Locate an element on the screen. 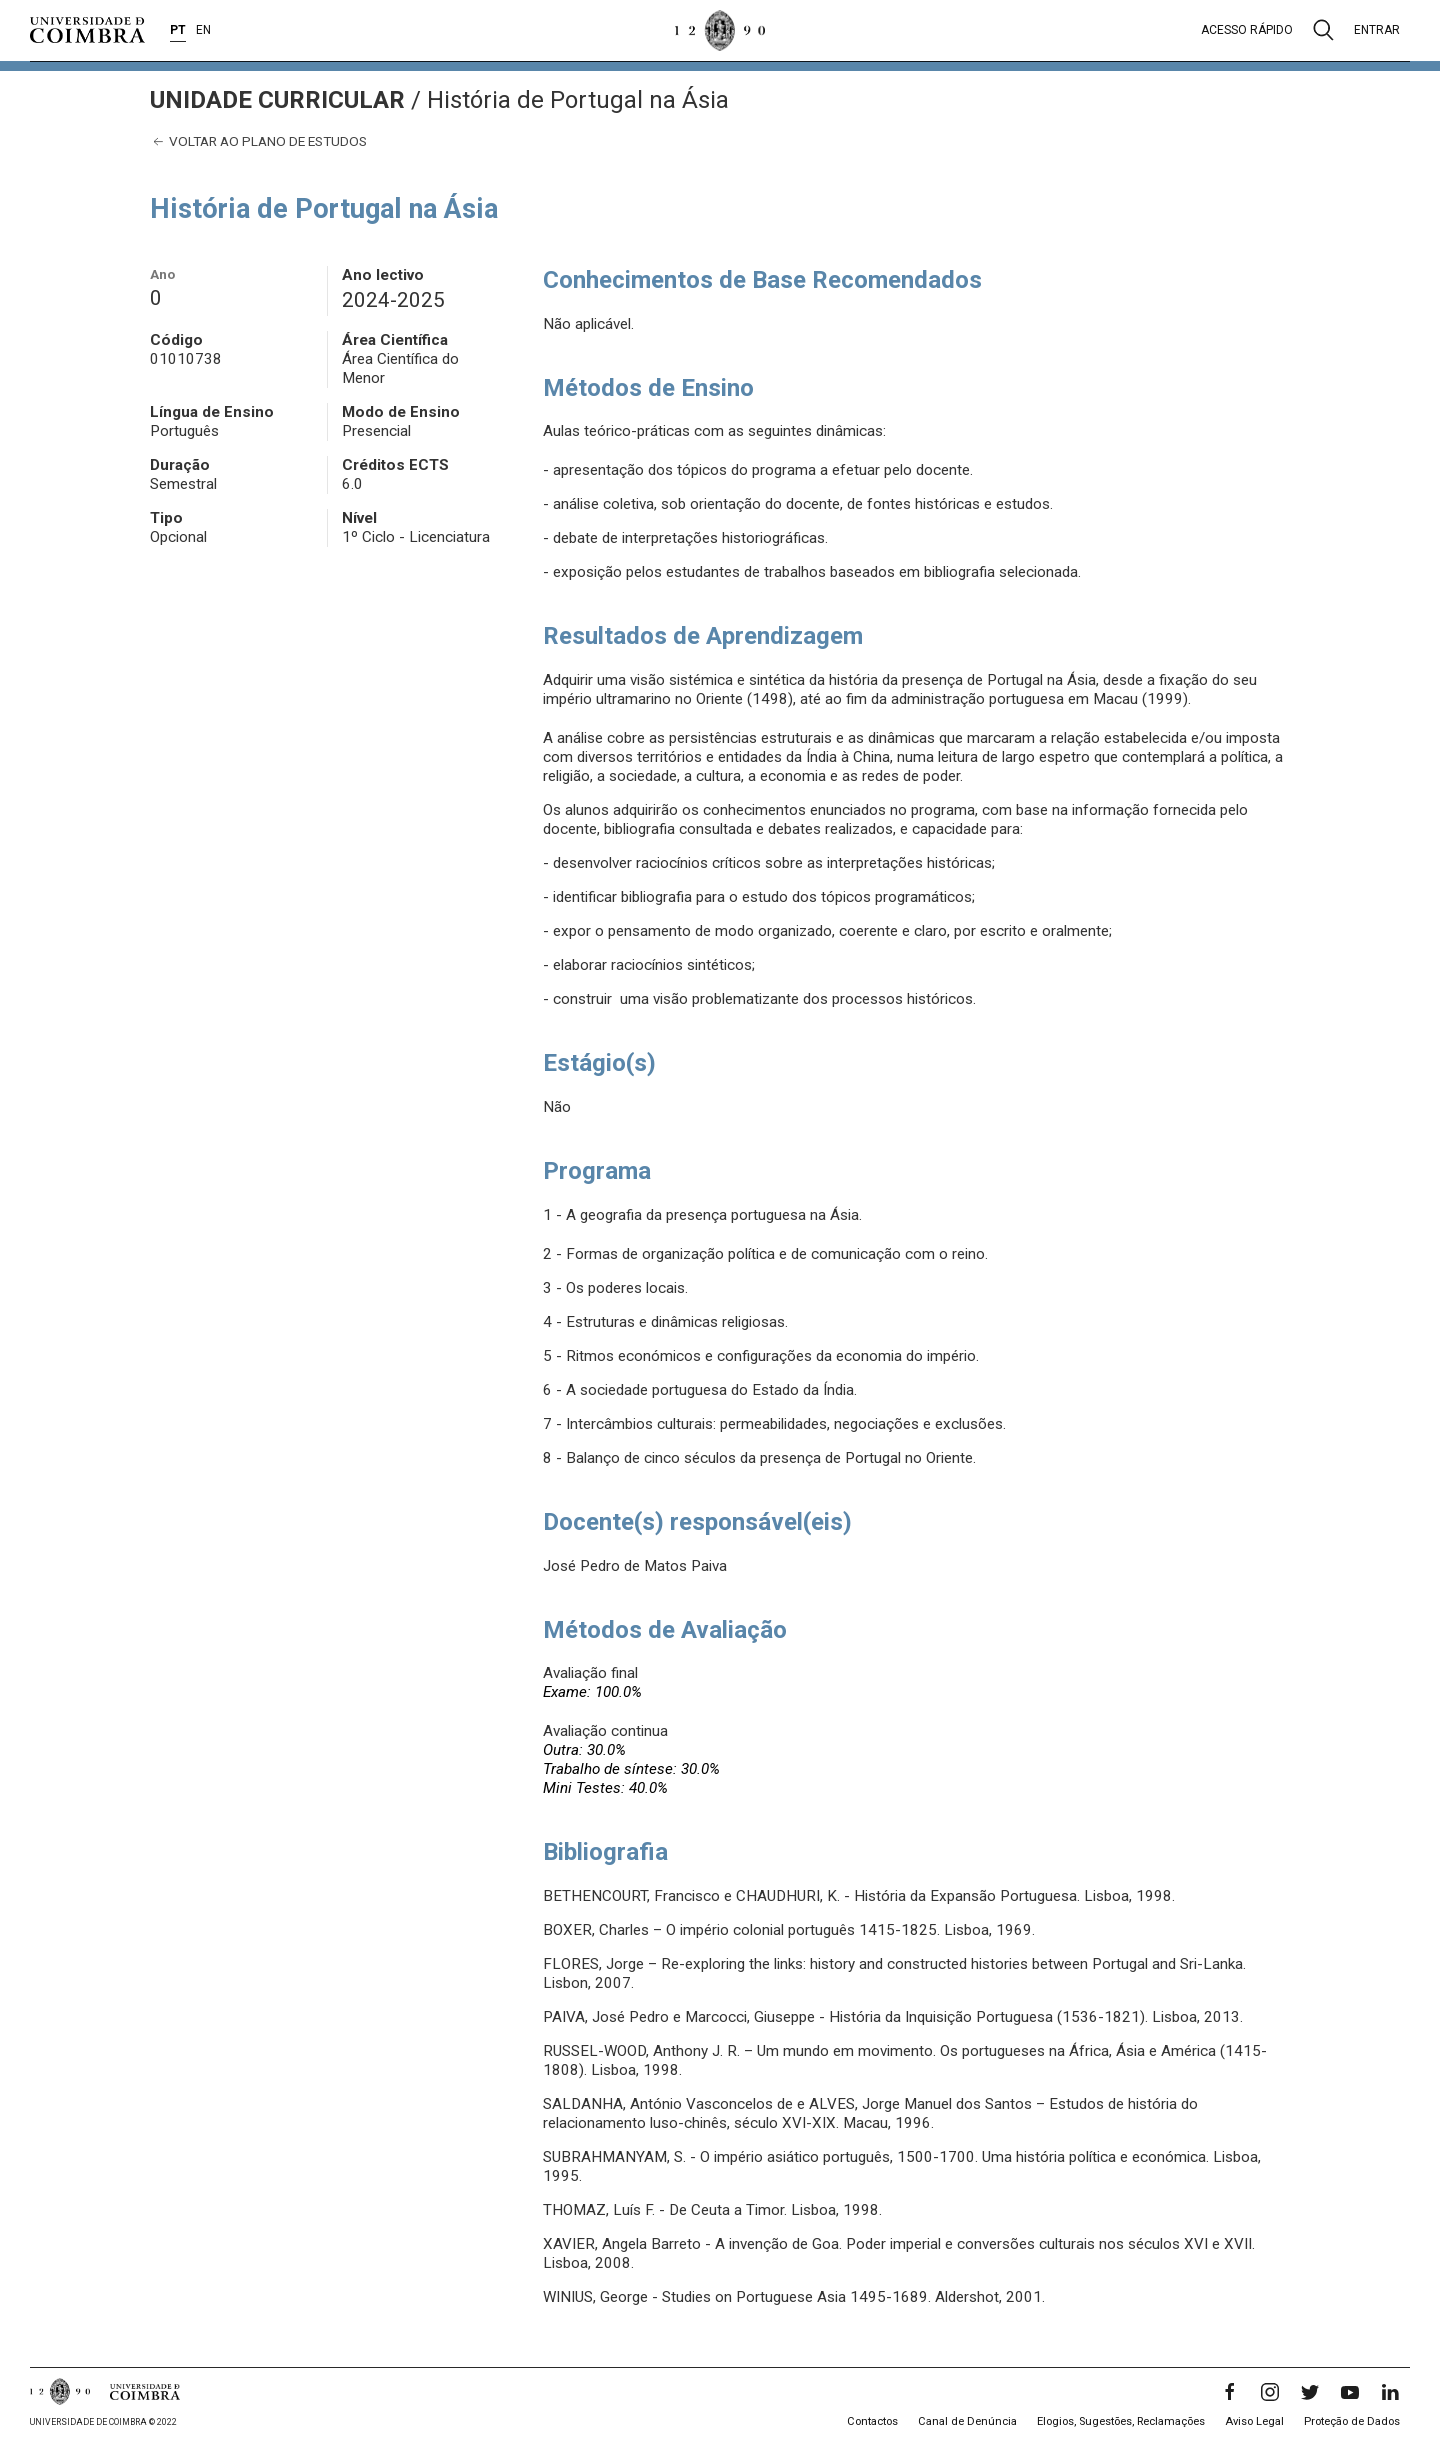  [Instagram] is located at coordinates (1270, 2392).